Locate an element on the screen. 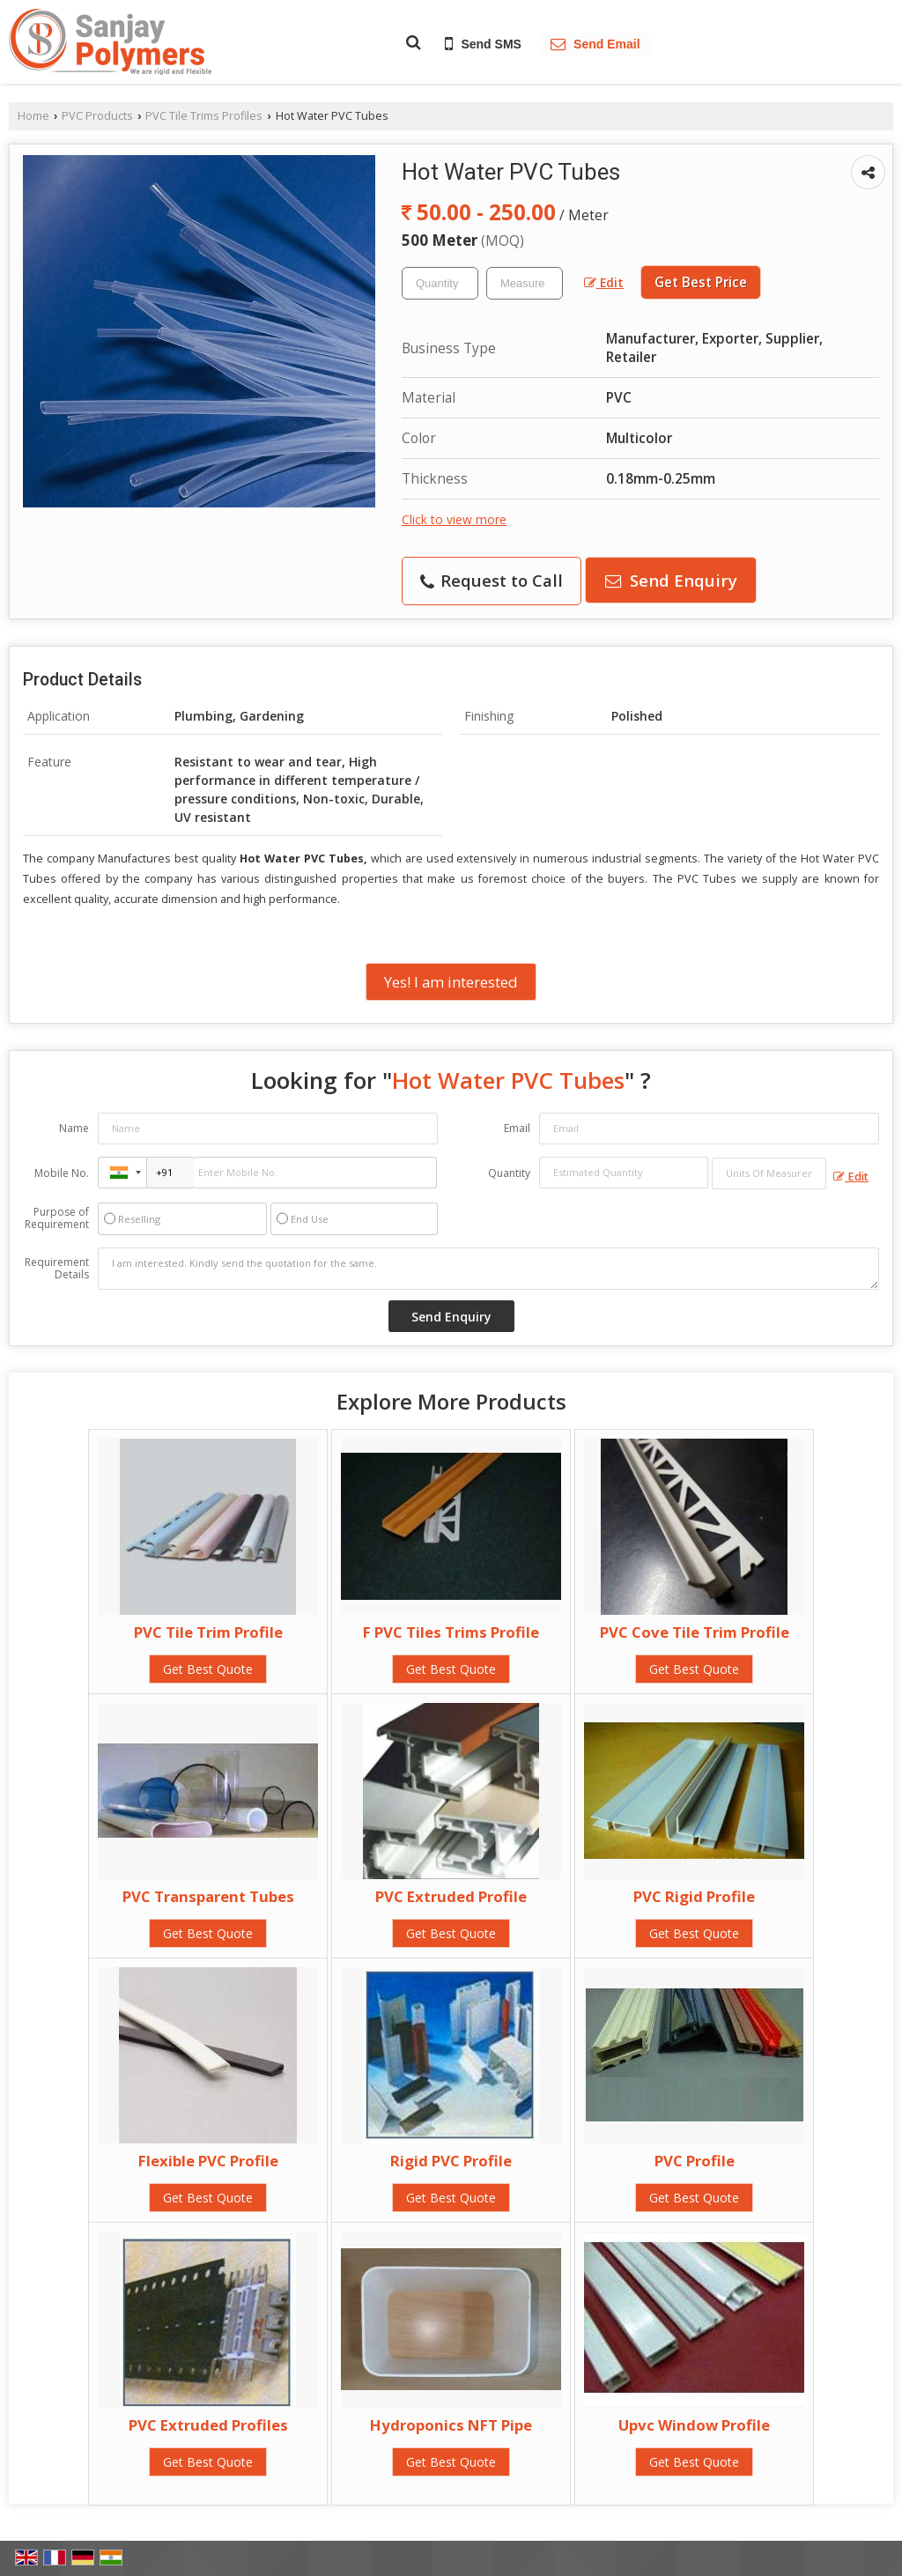 The width and height of the screenshot is (902, 2576). Email is located at coordinates (517, 1128).